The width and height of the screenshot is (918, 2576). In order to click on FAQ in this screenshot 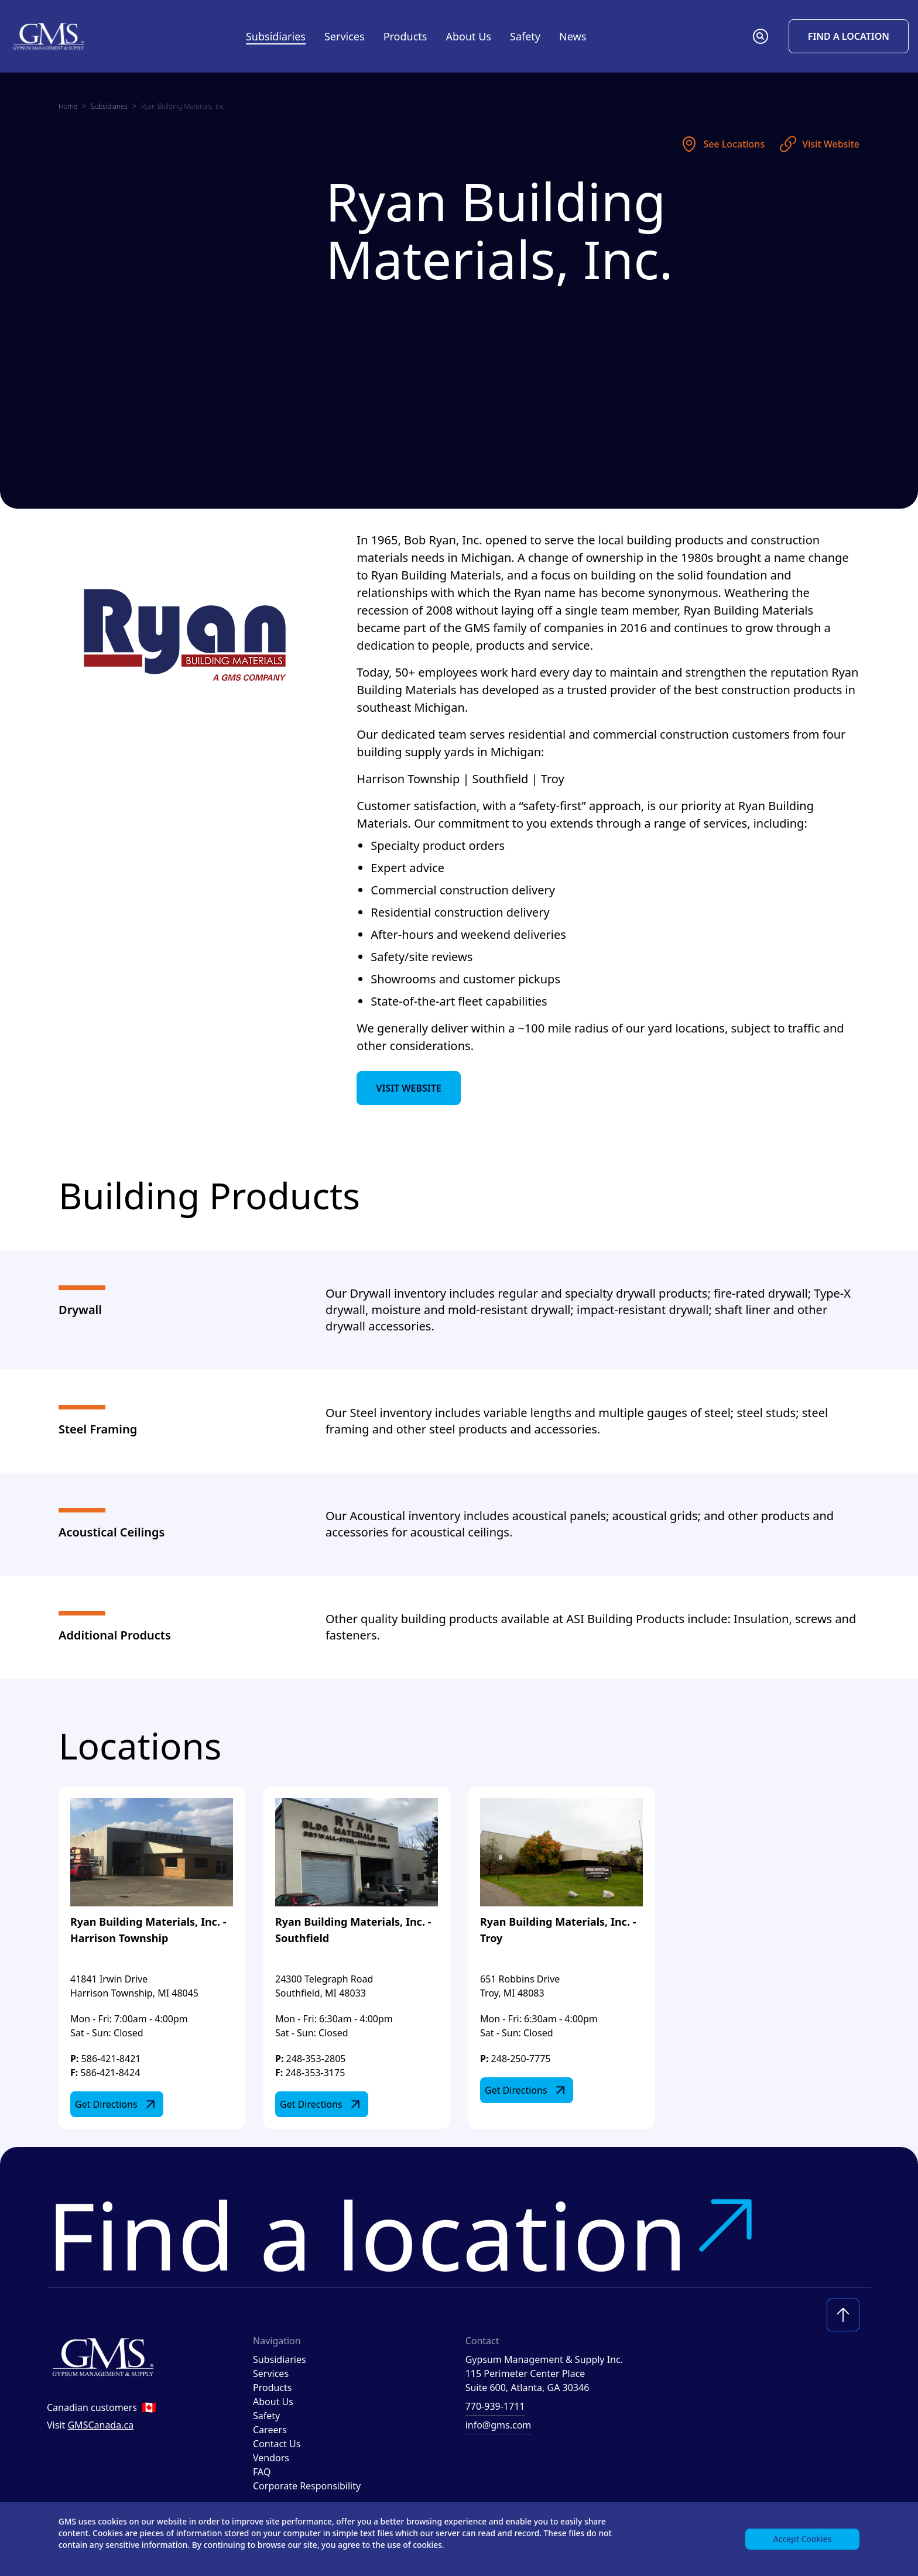, I will do `click(261, 2471)`.